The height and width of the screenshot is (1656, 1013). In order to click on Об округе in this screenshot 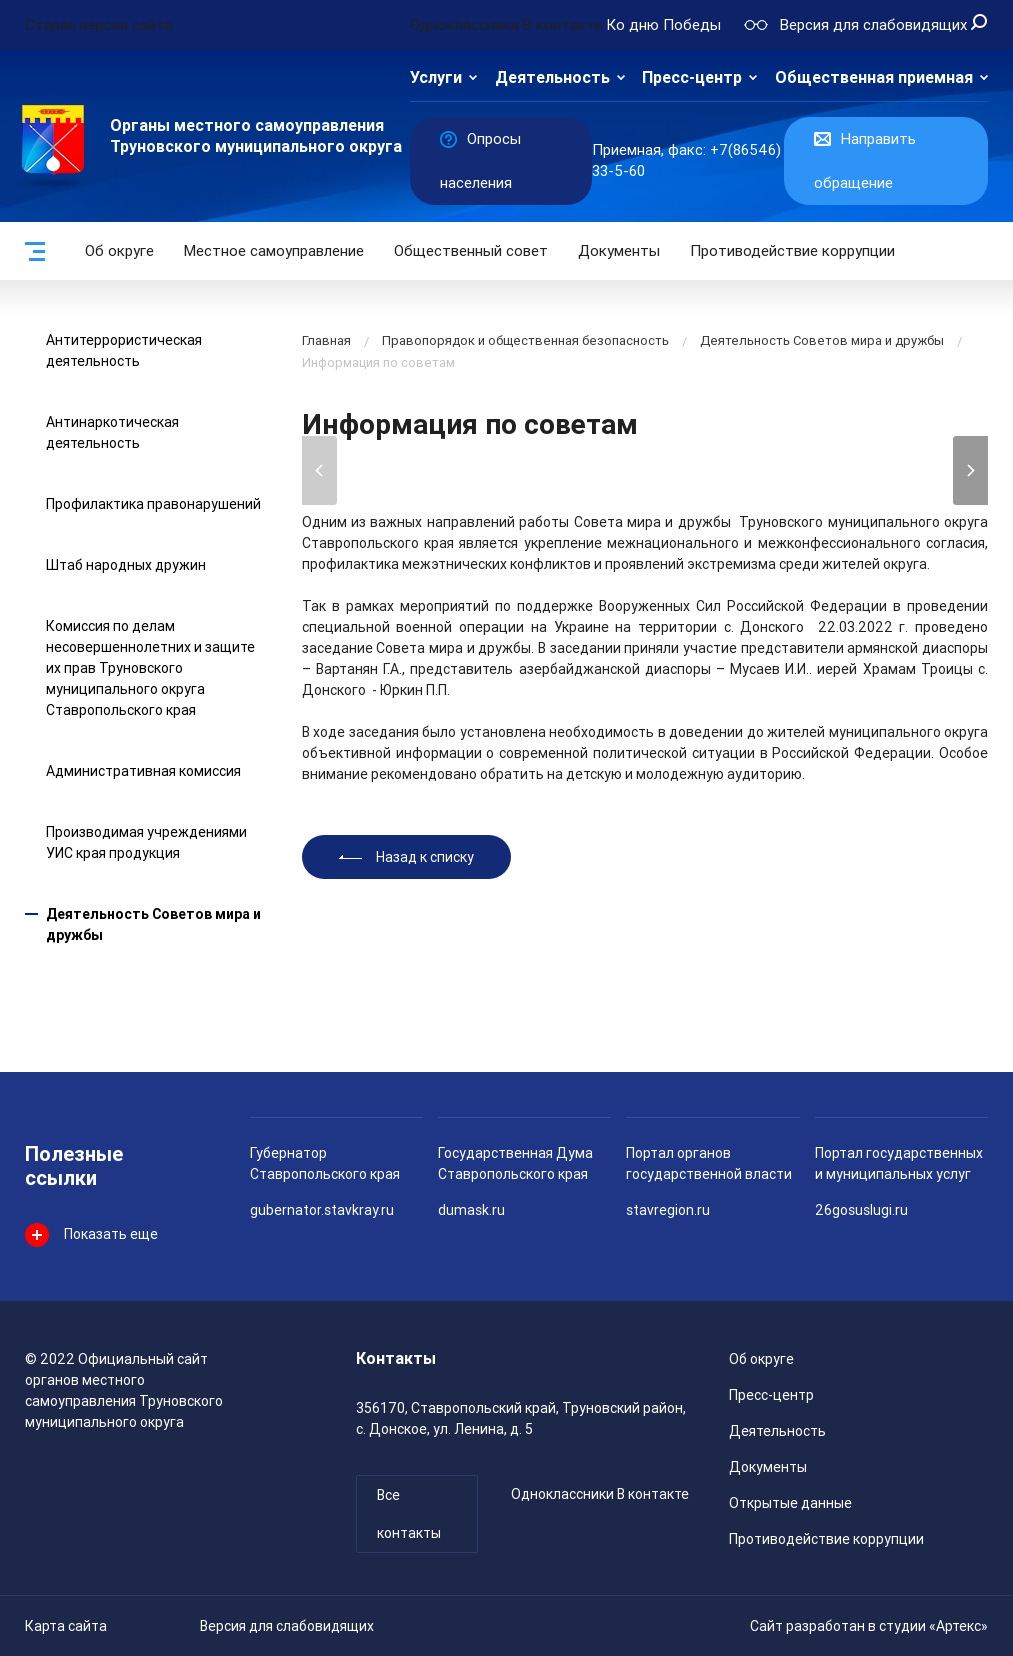, I will do `click(119, 251)`.